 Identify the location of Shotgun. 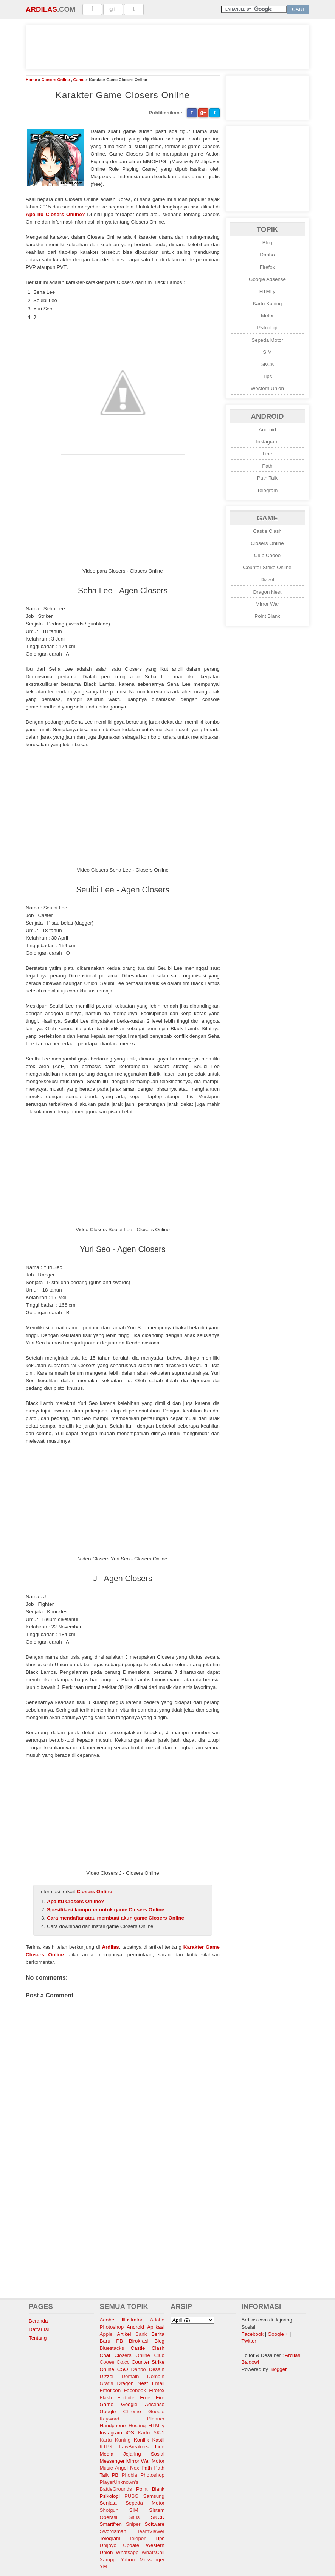
(109, 2510).